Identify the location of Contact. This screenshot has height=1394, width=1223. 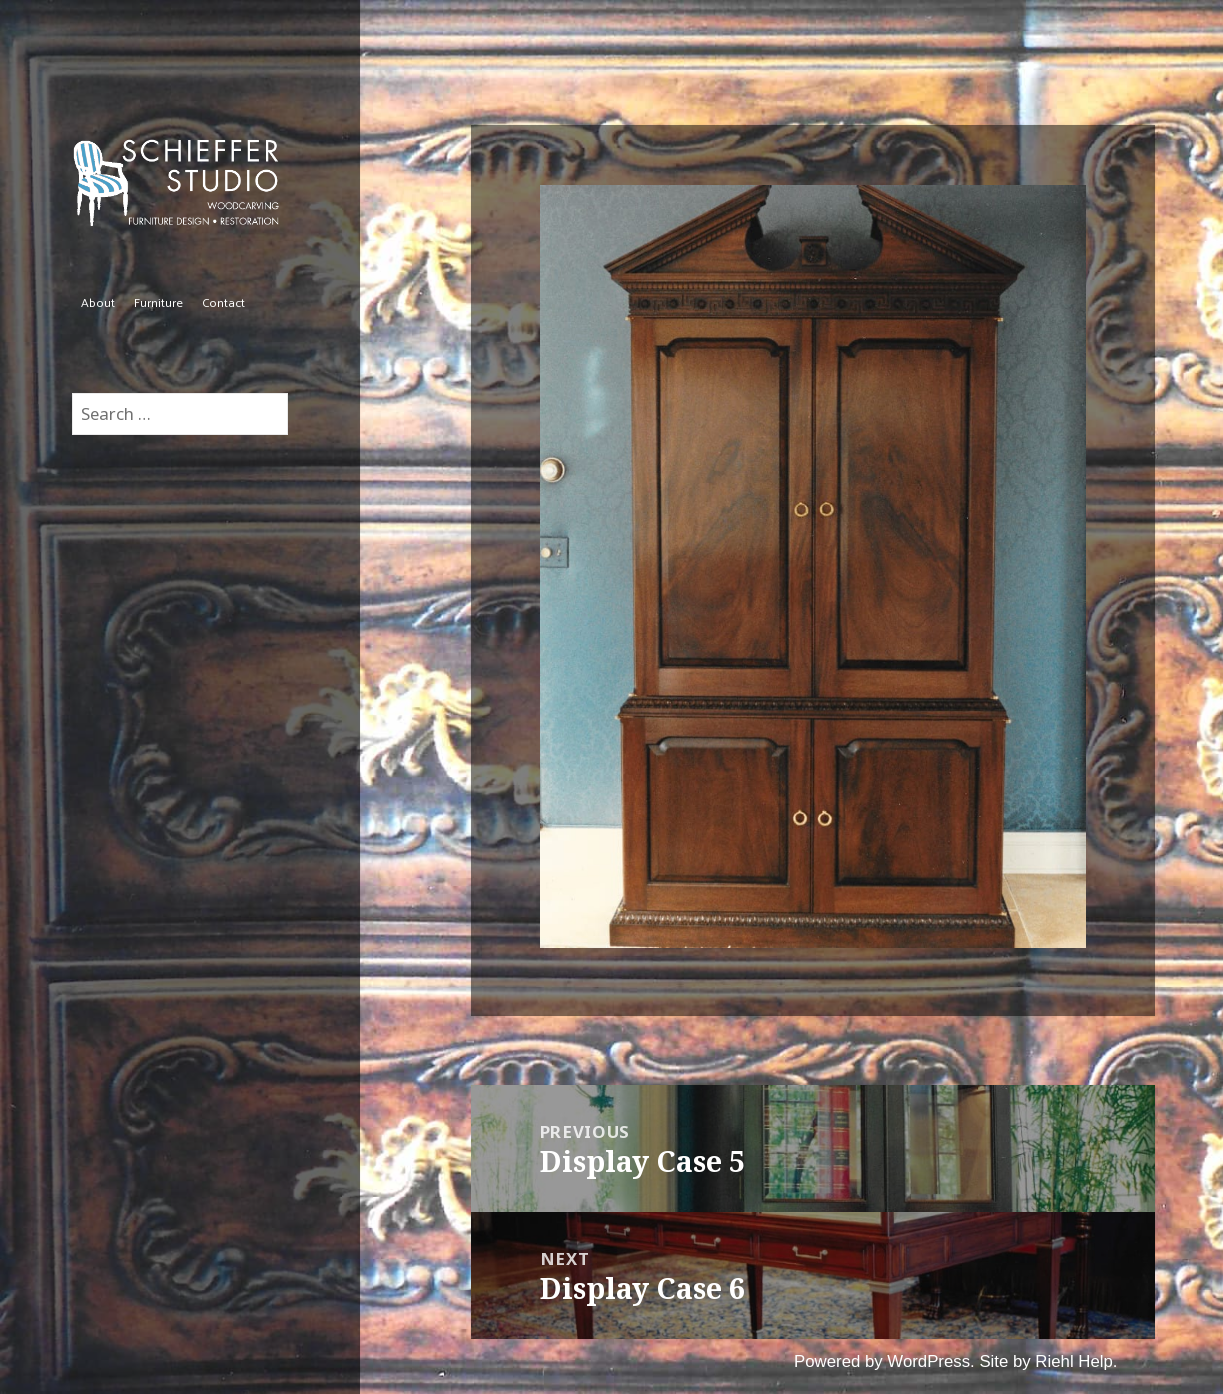
(223, 303).